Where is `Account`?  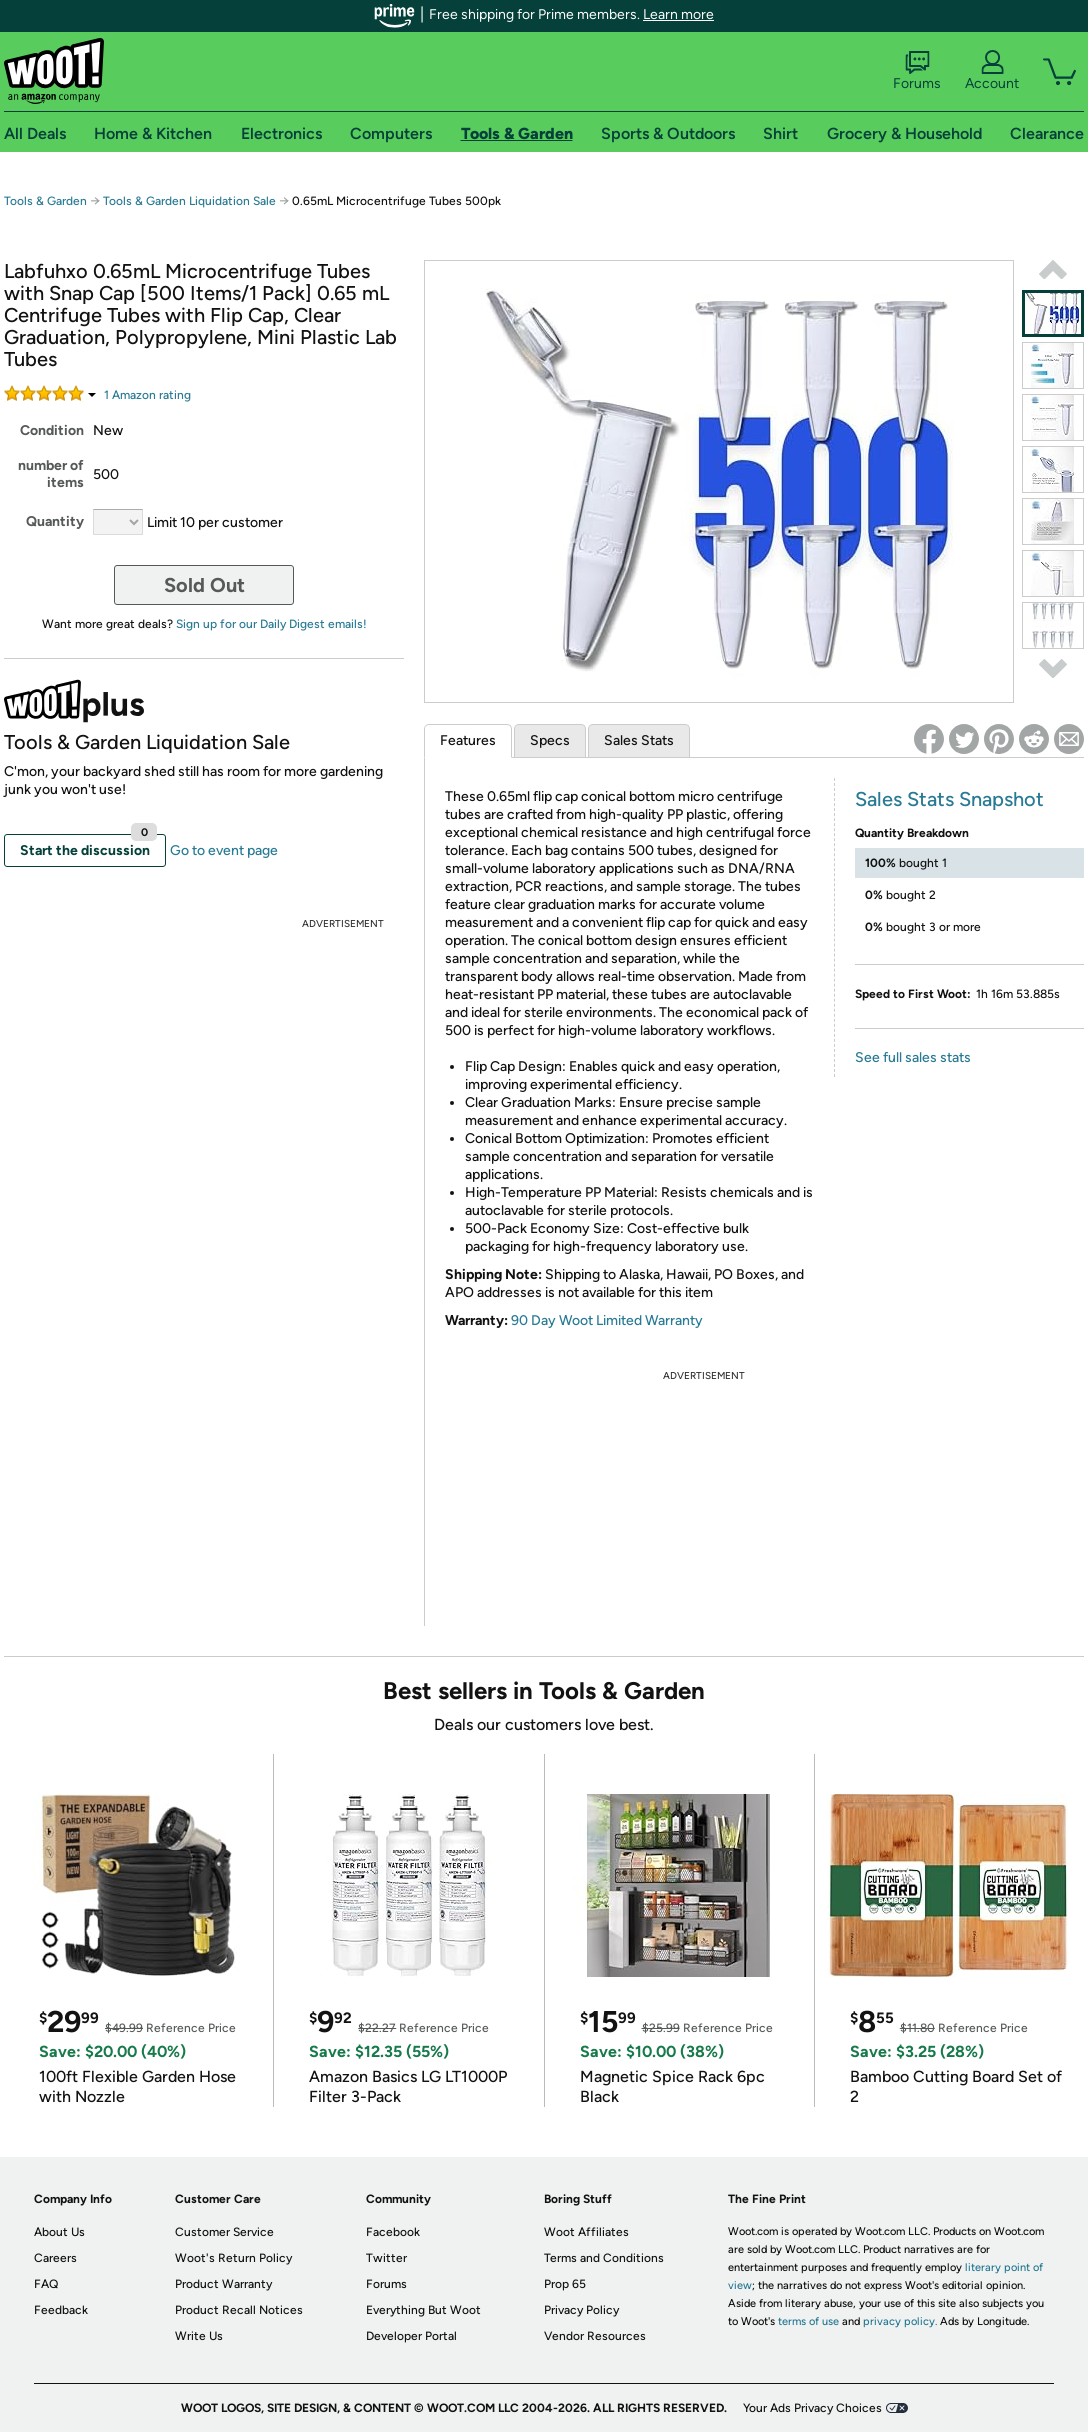
Account is located at coordinates (992, 71).